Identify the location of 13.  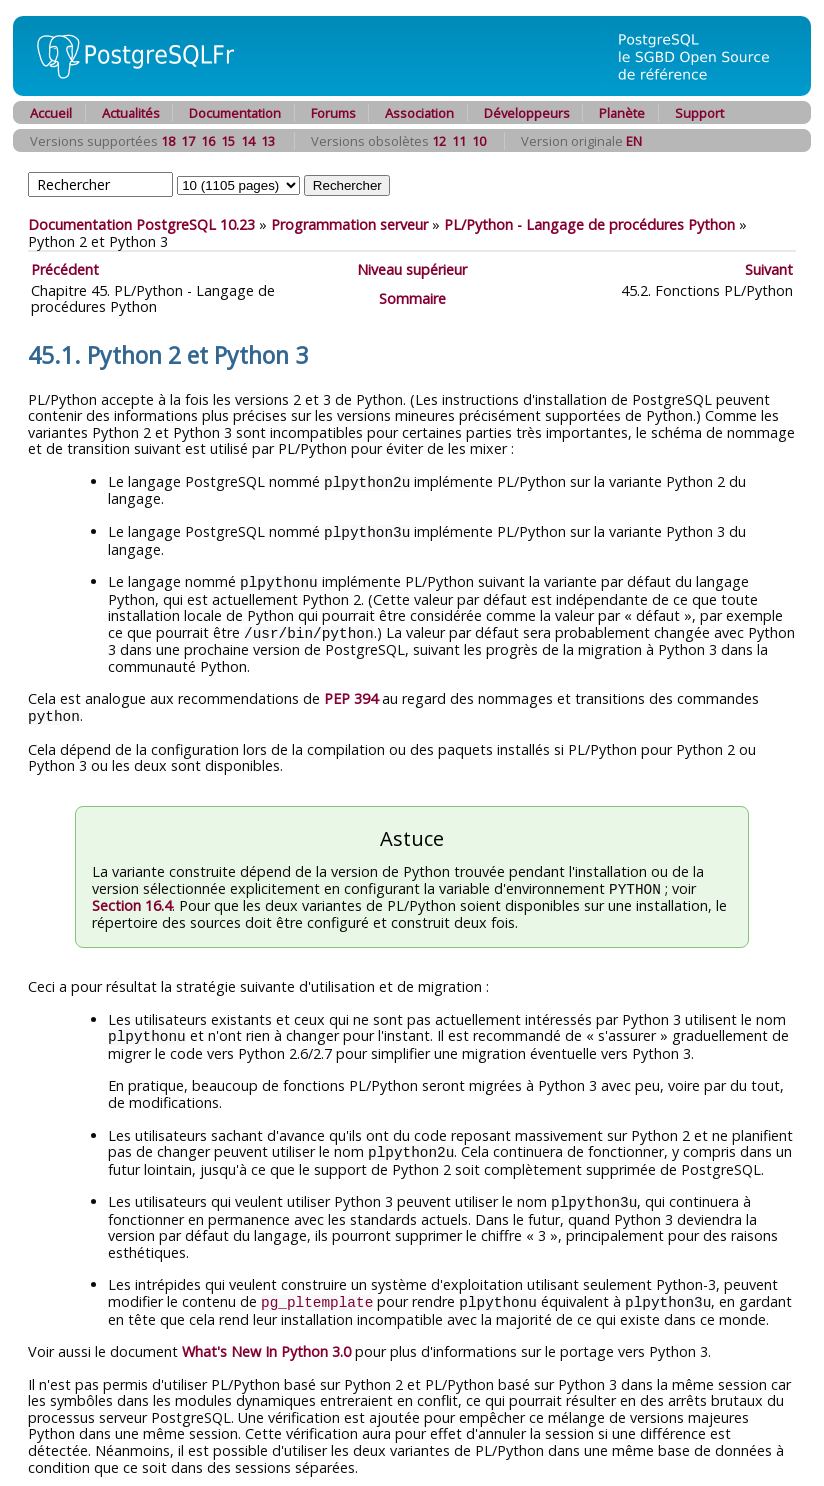
(268, 141).